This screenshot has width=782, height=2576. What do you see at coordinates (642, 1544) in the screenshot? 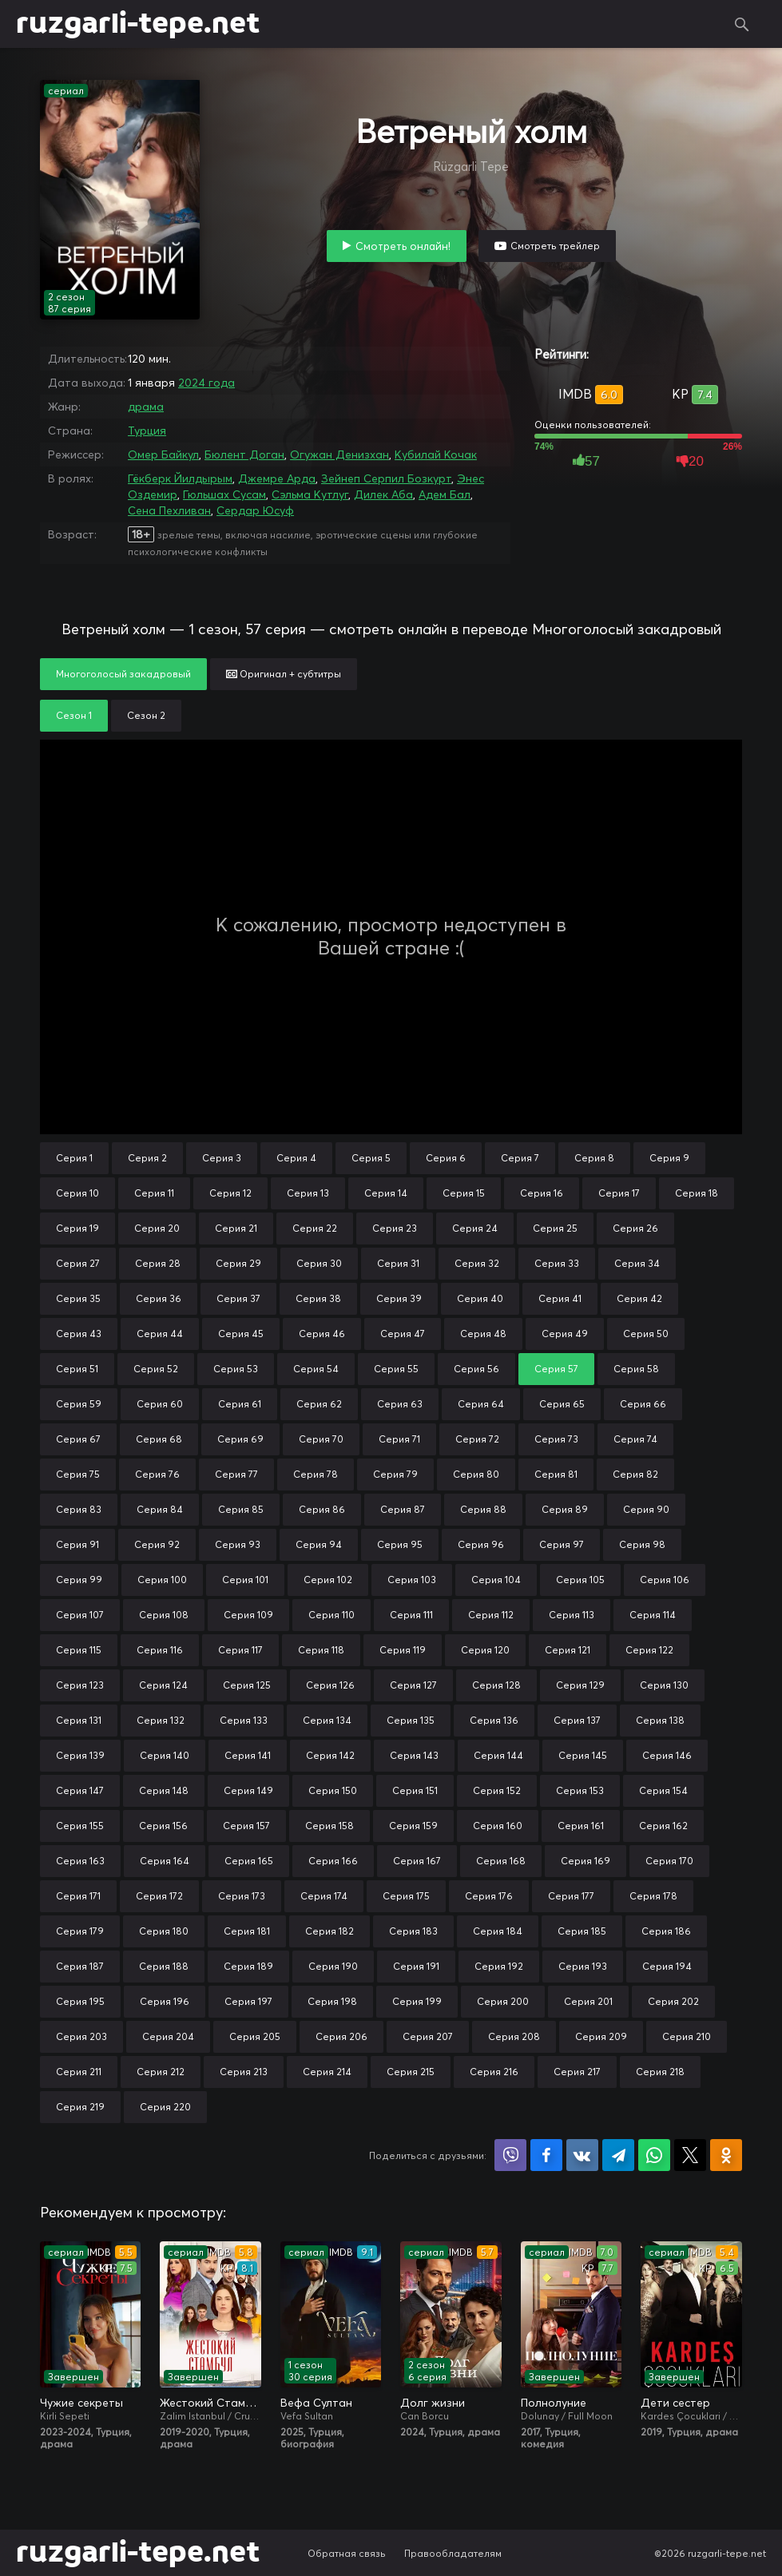
I see `Серия 98` at bounding box center [642, 1544].